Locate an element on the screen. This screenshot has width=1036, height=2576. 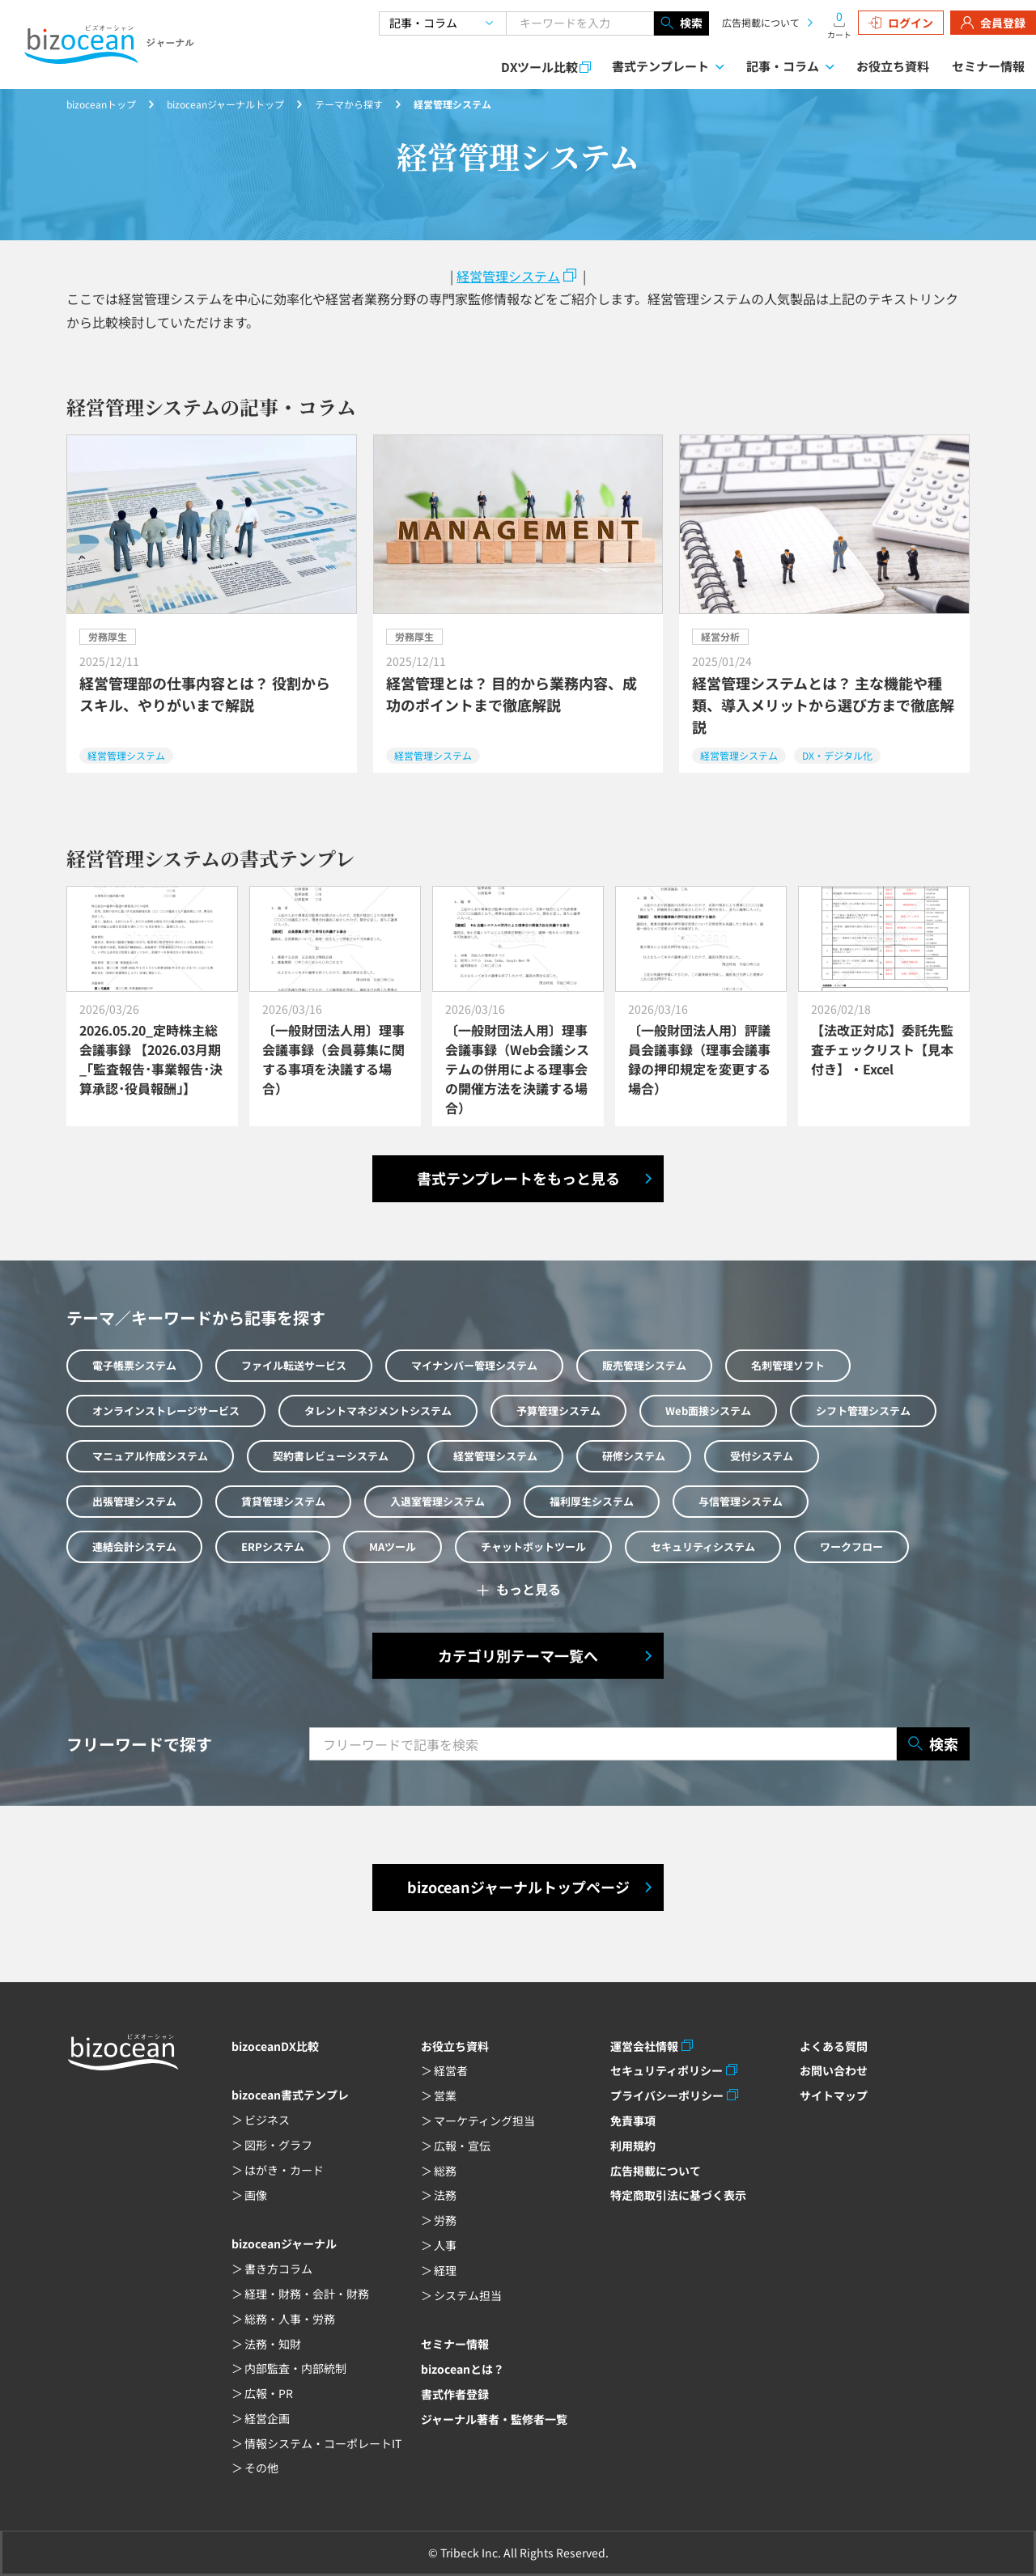
利用規約 is located at coordinates (633, 2145).